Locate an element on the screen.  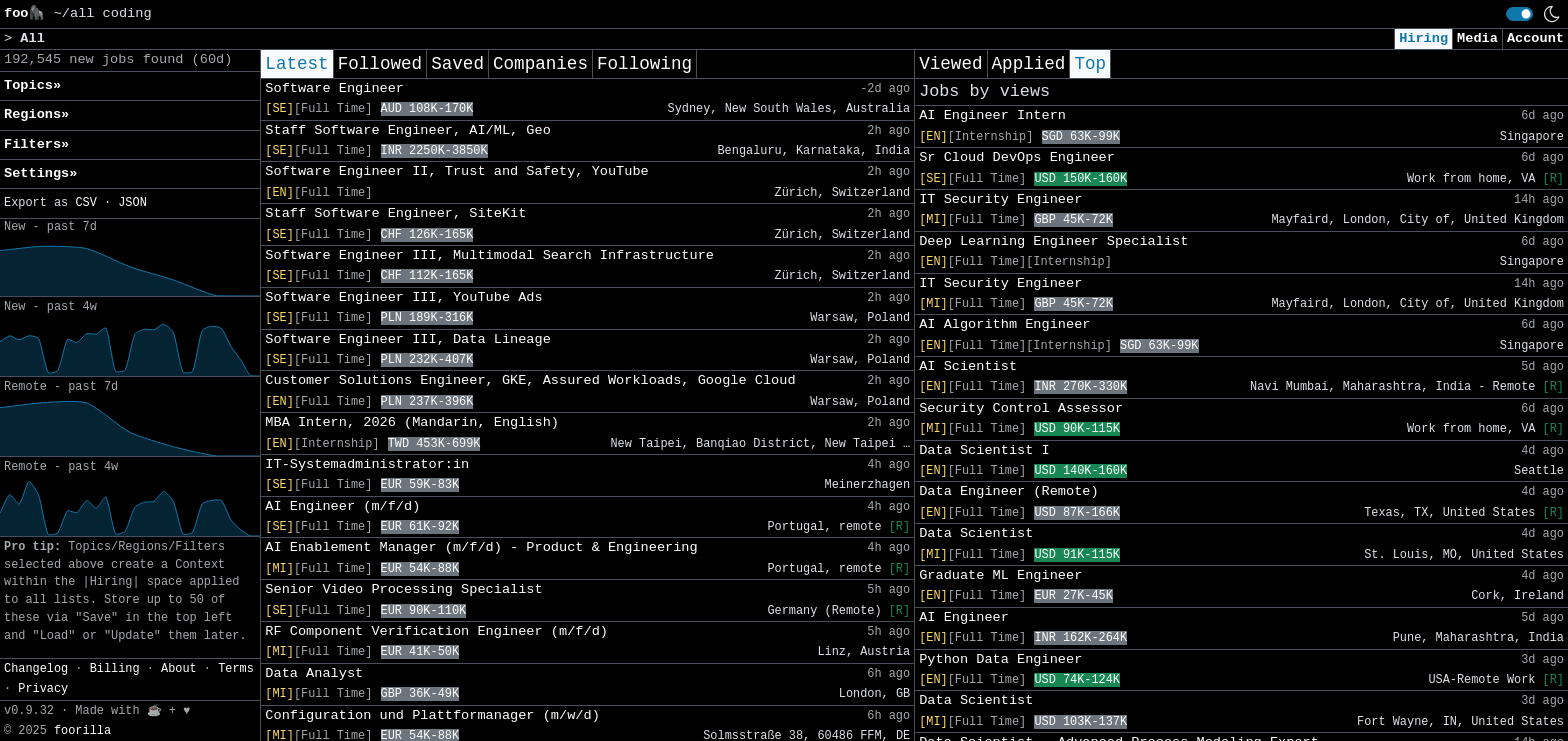
Customer Solutions Engineer, GKE, Assured Workloads, Google Cloud is located at coordinates (530, 380).